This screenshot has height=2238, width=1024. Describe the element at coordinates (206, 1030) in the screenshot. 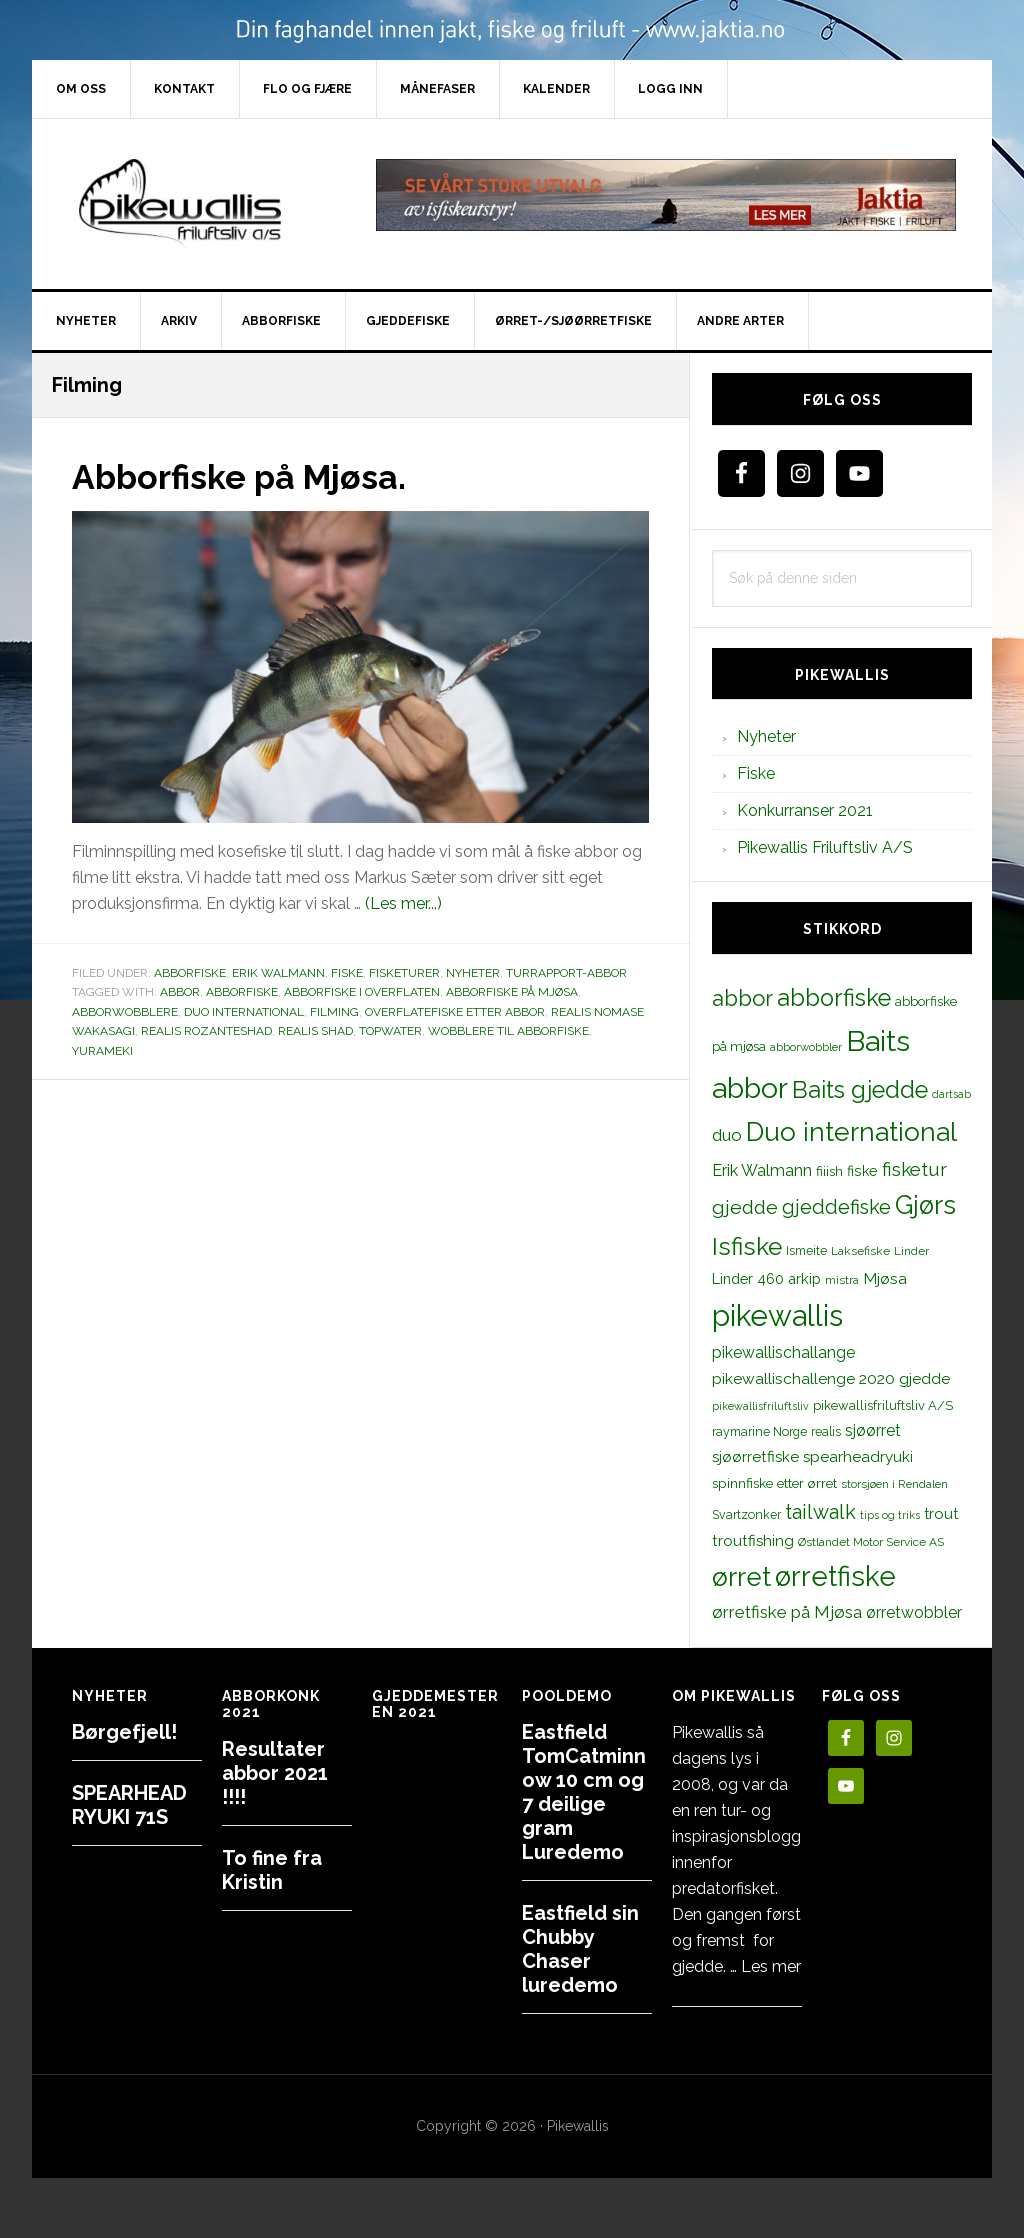

I see `realis rozanteshad` at that location.